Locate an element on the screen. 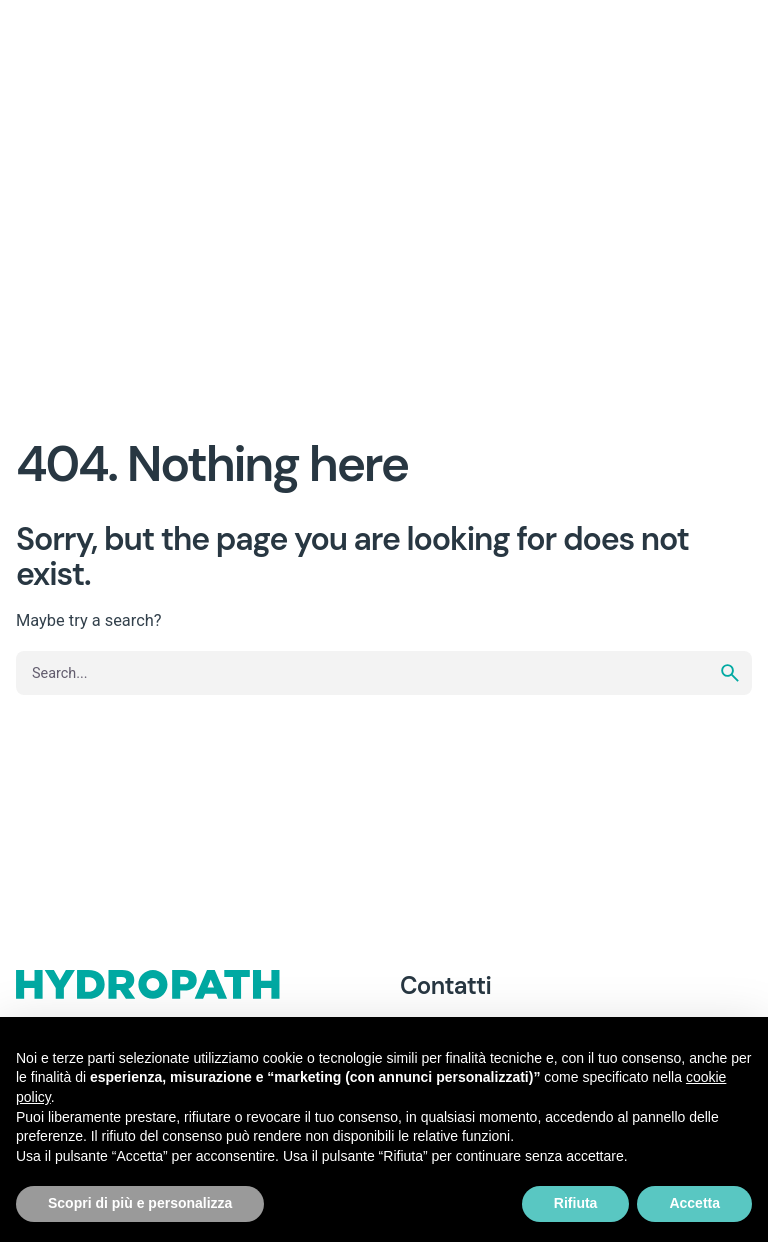 This screenshot has height=1242, width=768. Rifiuta [button] is located at coordinates (576, 1203).